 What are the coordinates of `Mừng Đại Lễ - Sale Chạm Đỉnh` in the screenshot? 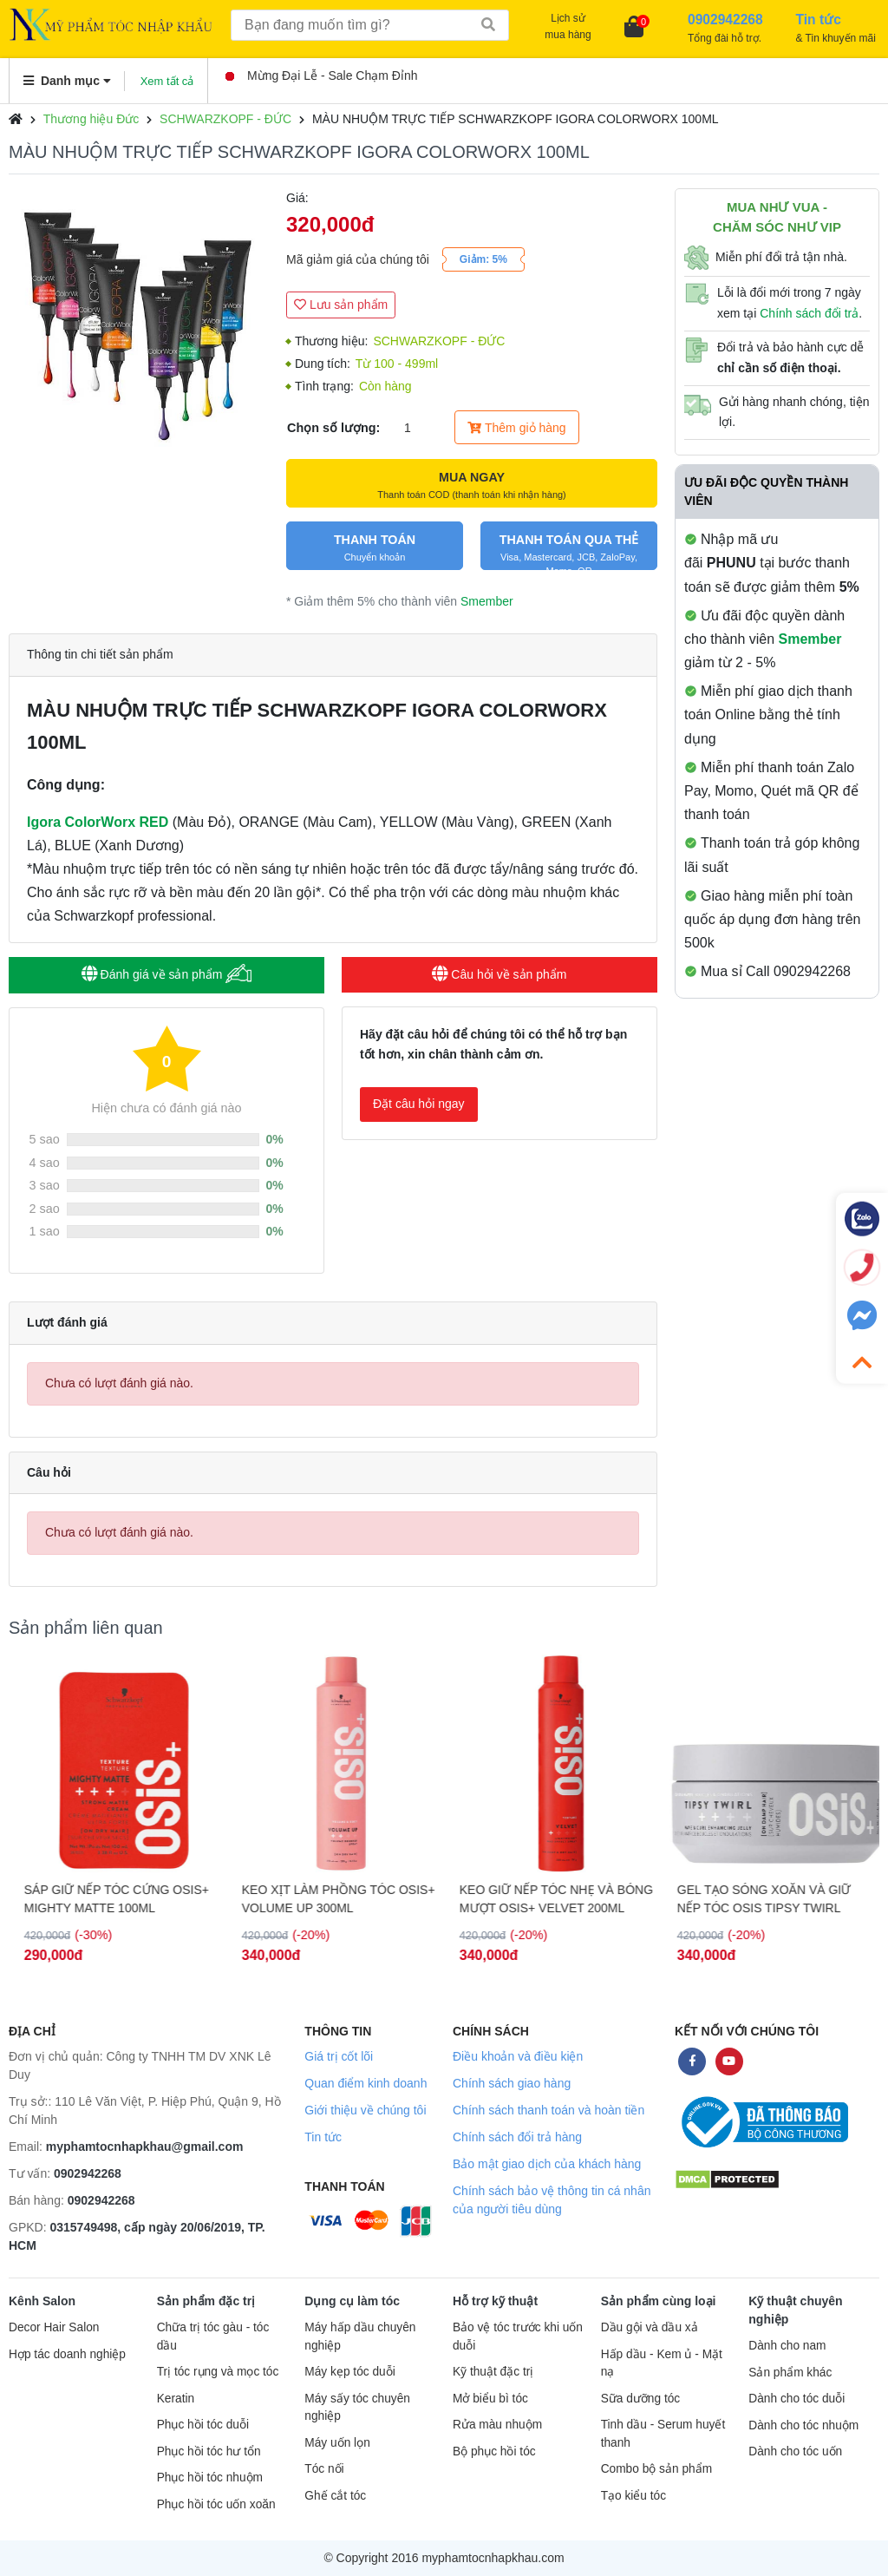 It's located at (321, 75).